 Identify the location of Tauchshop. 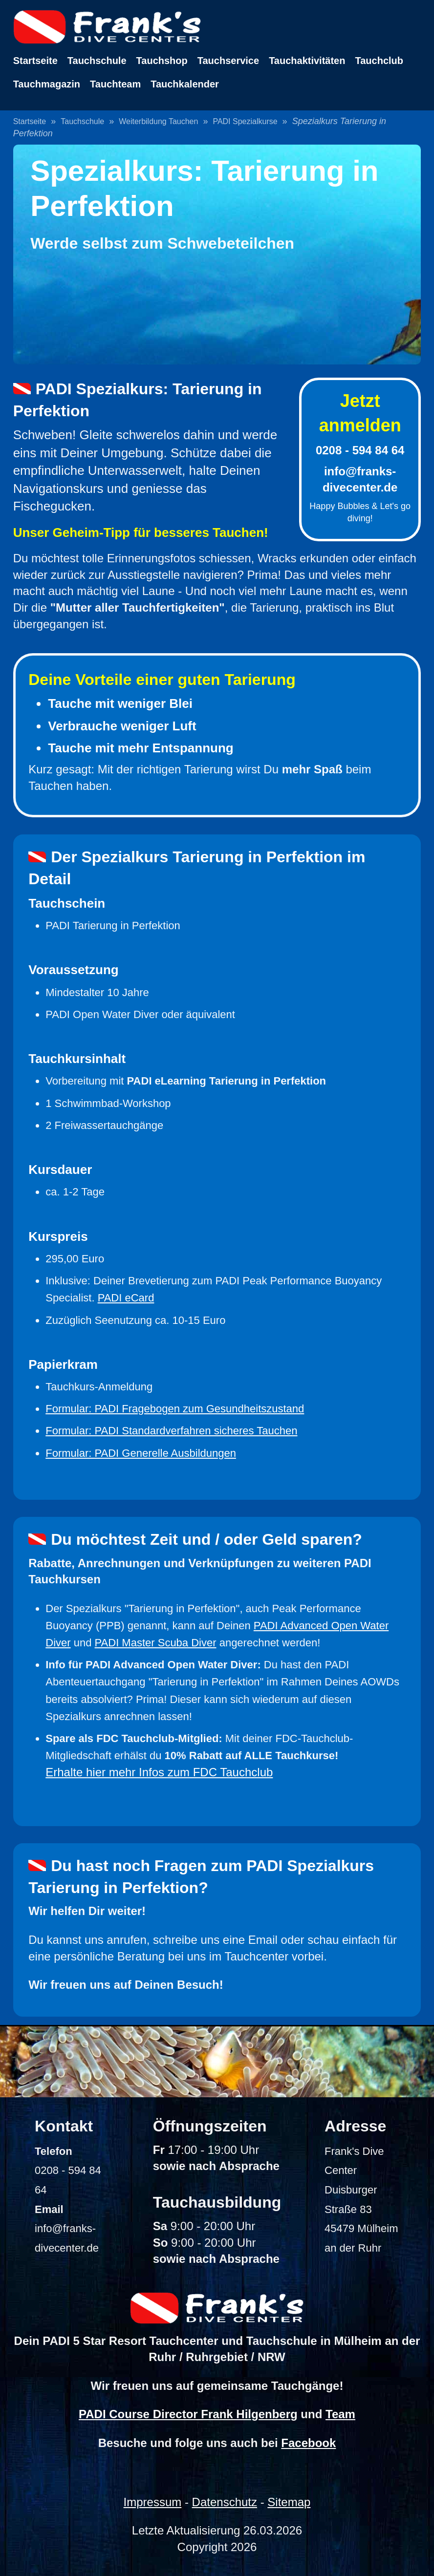
(162, 60).